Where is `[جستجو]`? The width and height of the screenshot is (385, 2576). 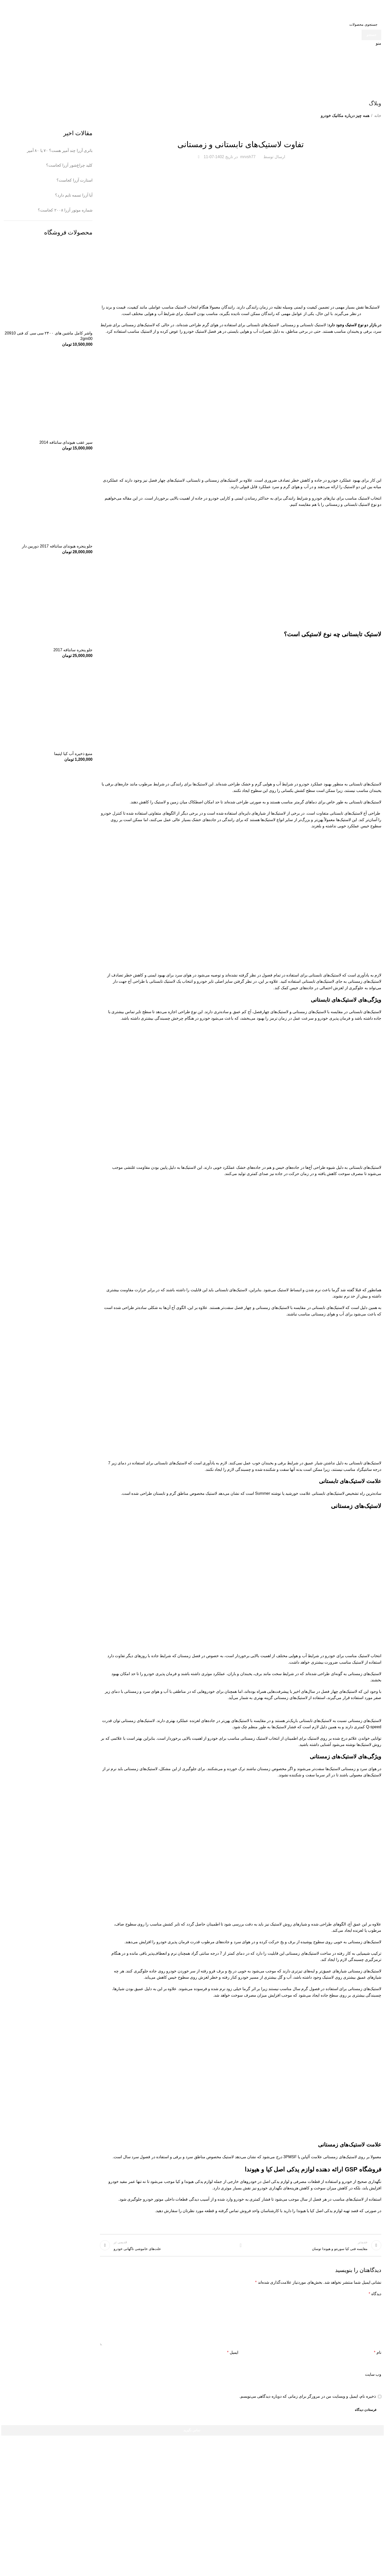 [جستجو] is located at coordinates (192, 24).